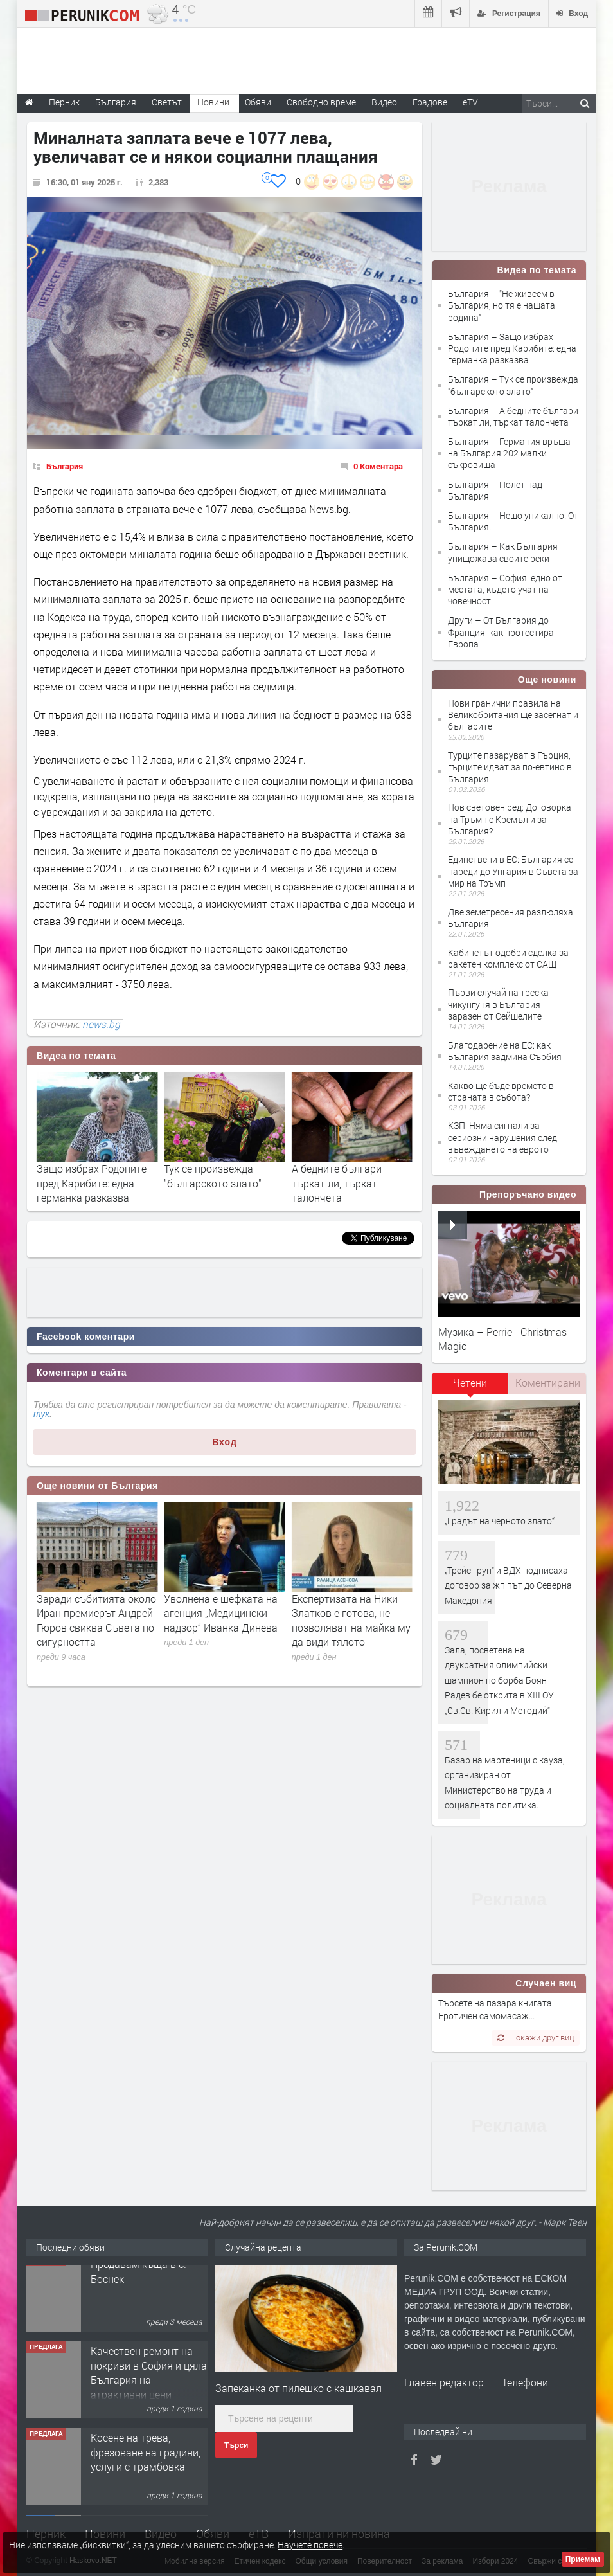 This screenshot has height=2576, width=613. I want to click on „Трейс груп“ и ВДХ подписаха договор за жп път до Северна Македония, so click(508, 1585).